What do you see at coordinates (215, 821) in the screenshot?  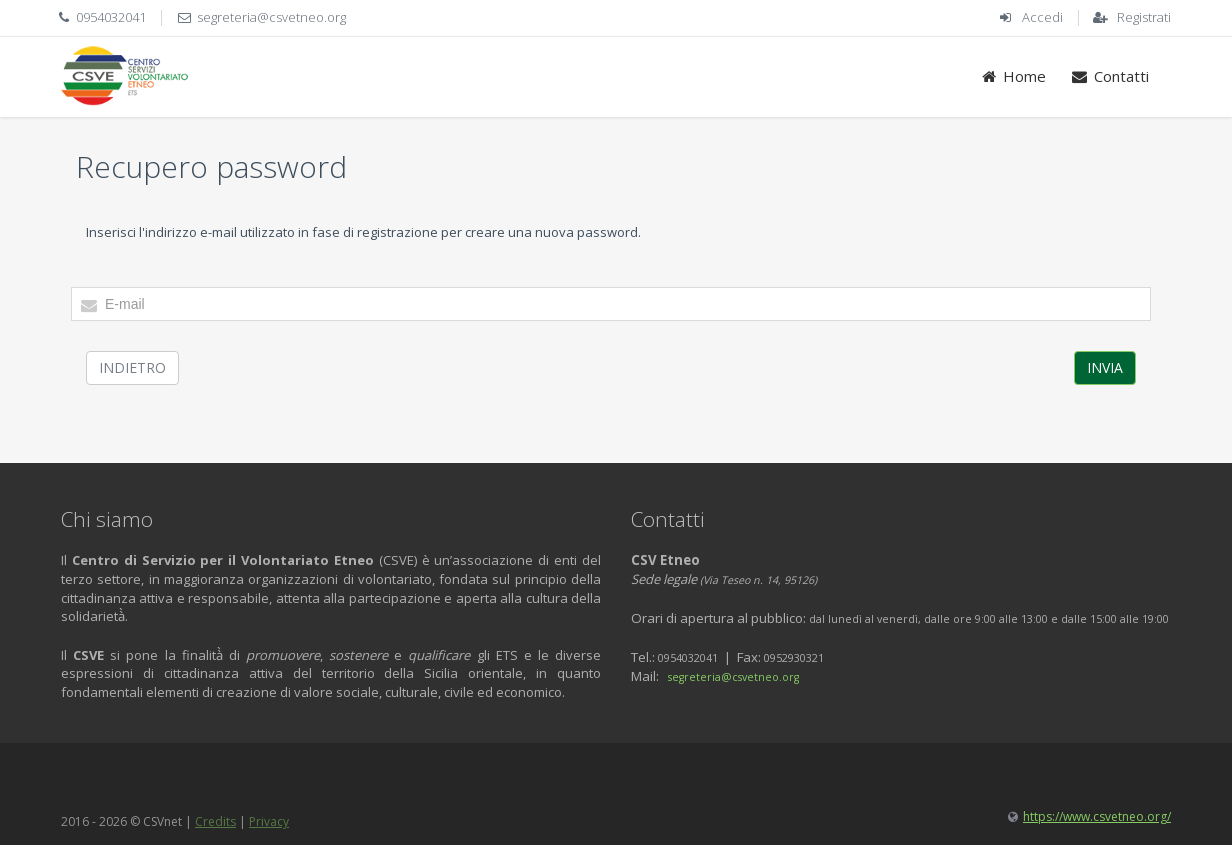 I see `Credits` at bounding box center [215, 821].